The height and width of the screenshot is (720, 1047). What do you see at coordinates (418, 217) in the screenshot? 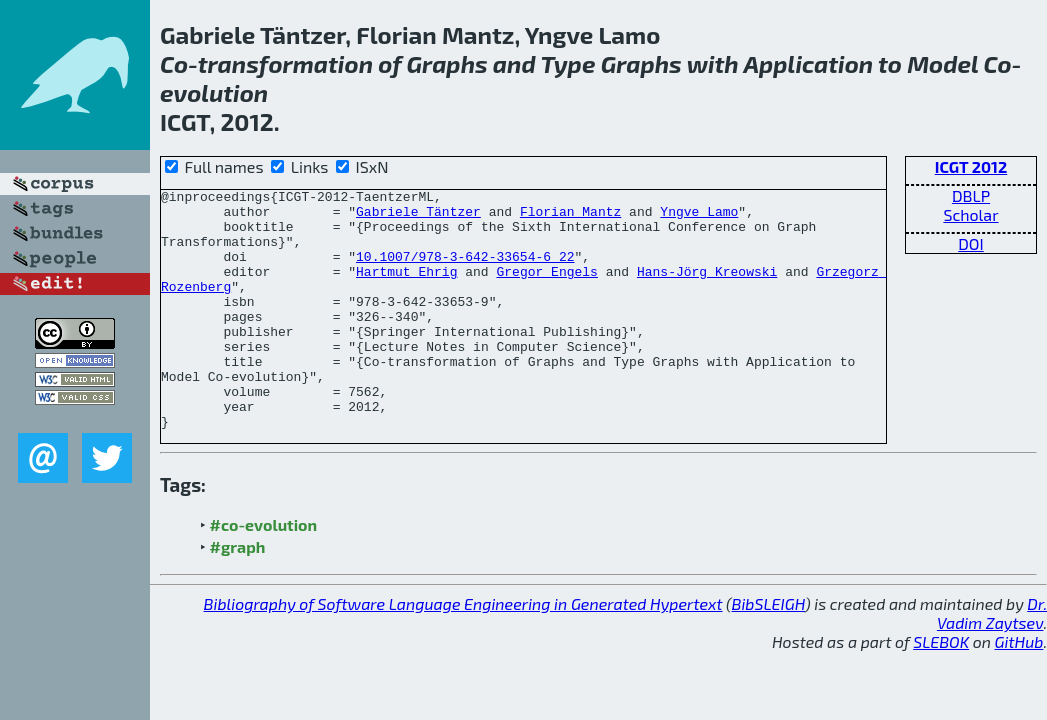
I see `Gabriele Täntzer` at bounding box center [418, 217].